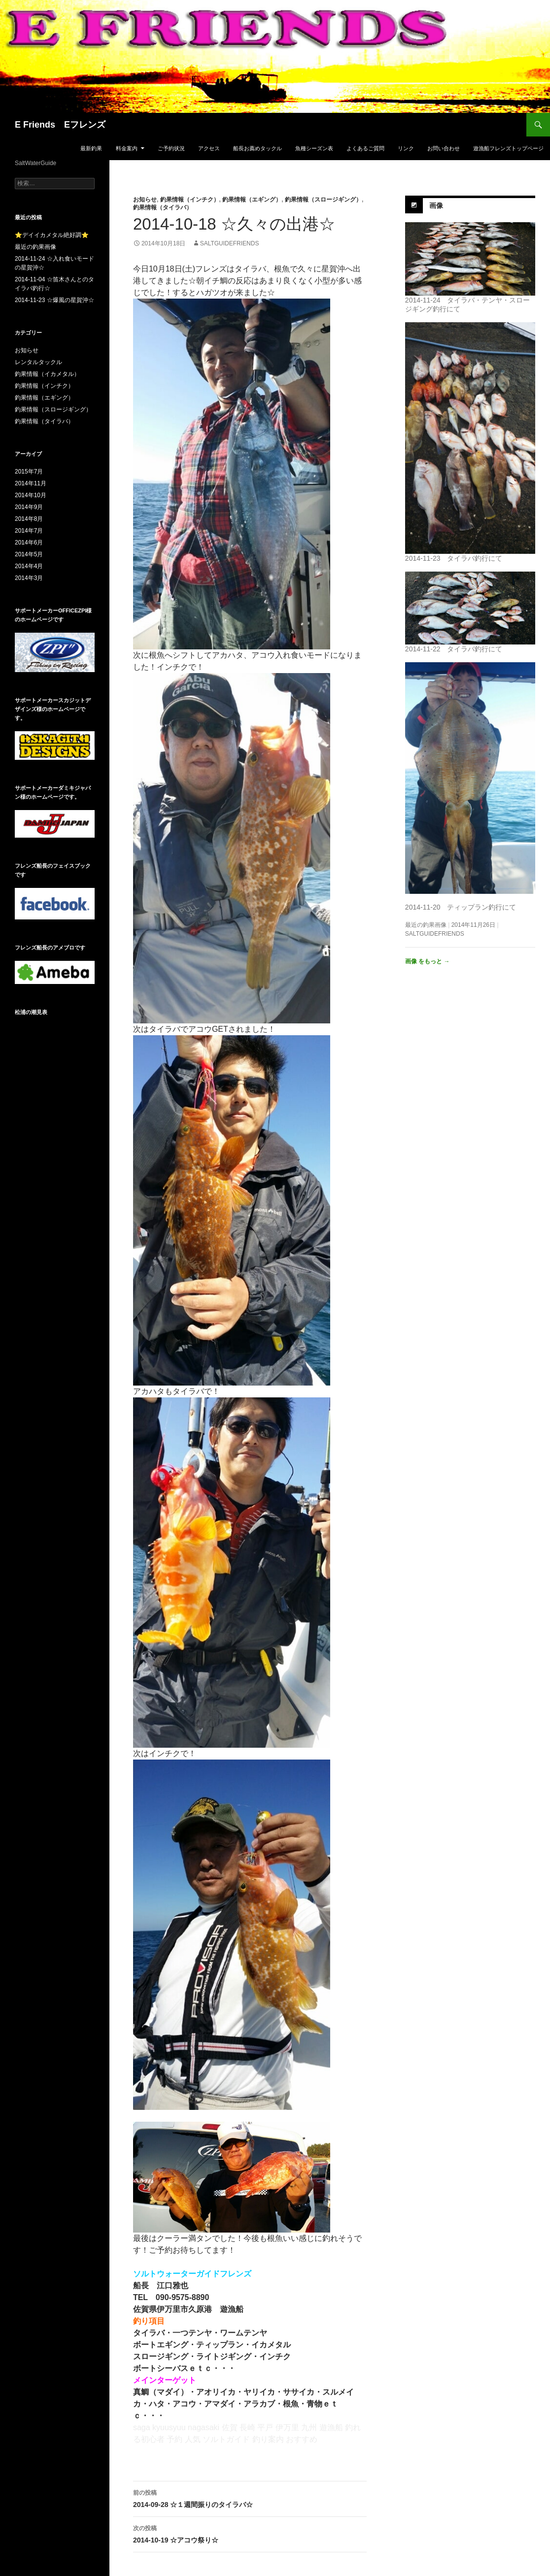 The width and height of the screenshot is (550, 2576). I want to click on 画像, so click(436, 205).